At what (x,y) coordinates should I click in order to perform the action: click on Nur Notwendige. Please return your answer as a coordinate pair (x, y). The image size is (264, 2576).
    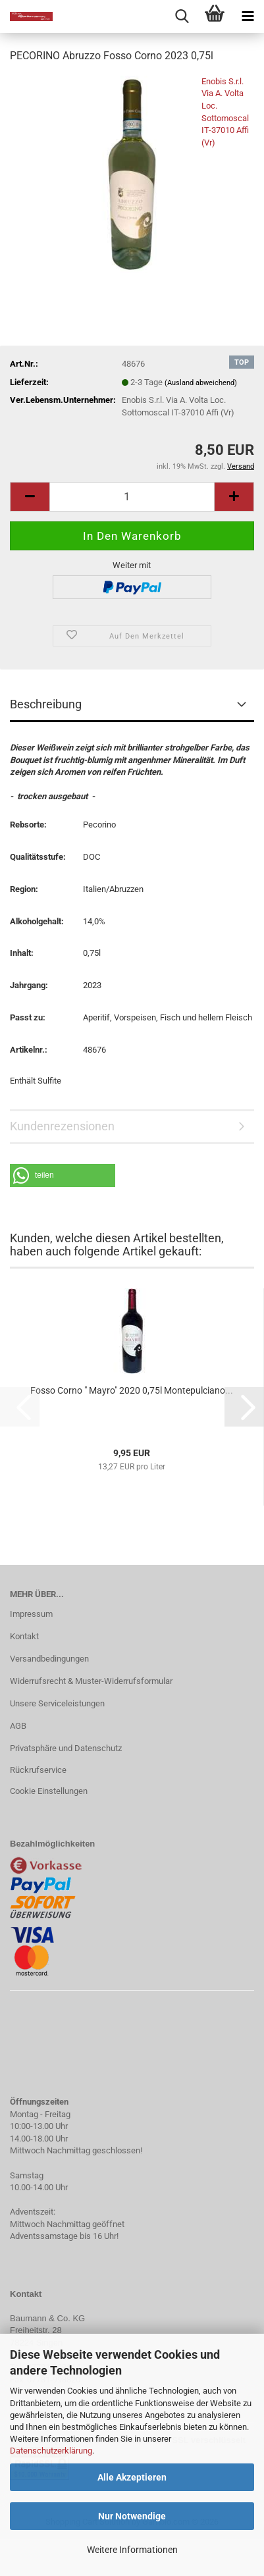
    Looking at the image, I should click on (132, 2516).